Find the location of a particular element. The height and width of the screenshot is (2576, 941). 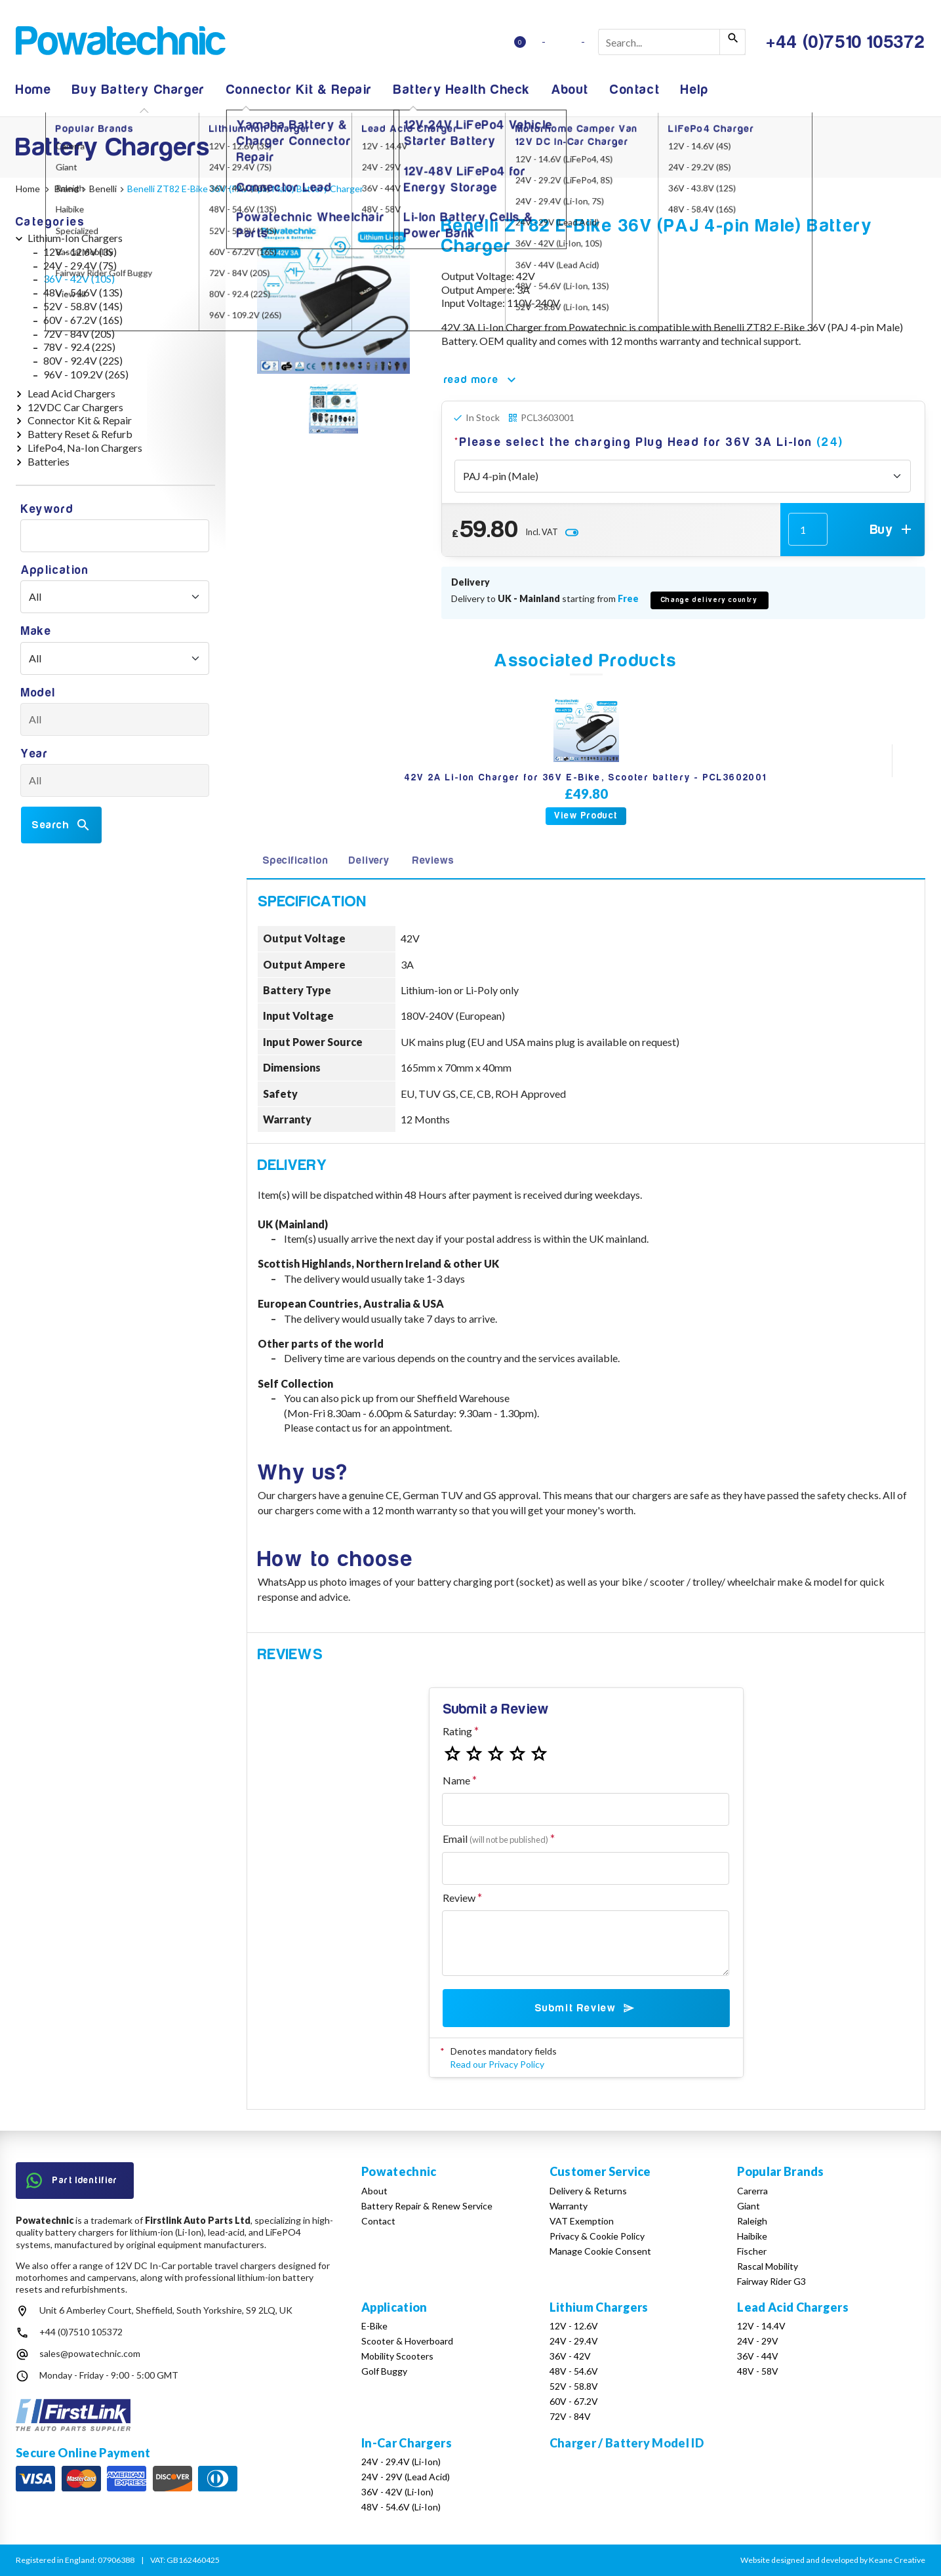

78V - 92.4 (22S) is located at coordinates (79, 346).